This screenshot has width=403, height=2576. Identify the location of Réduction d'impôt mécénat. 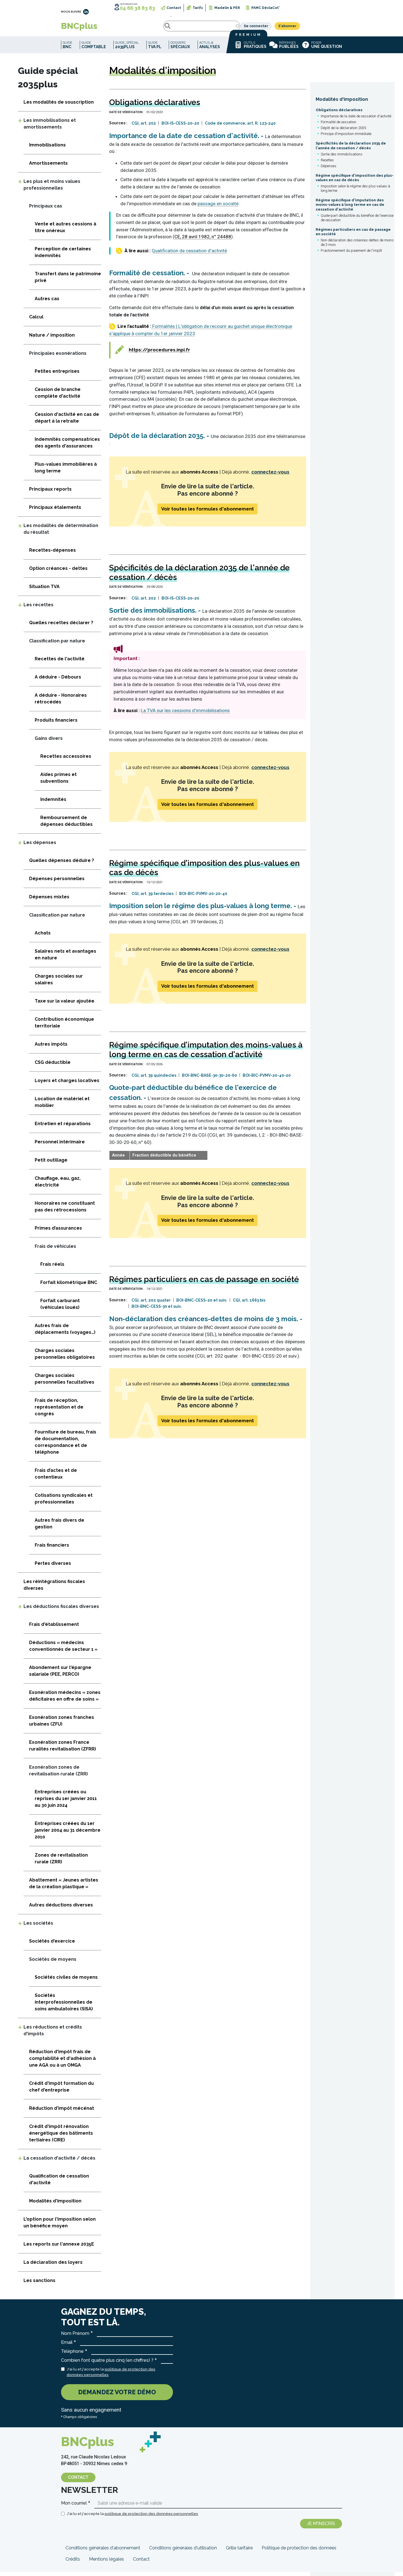
(61, 2112).